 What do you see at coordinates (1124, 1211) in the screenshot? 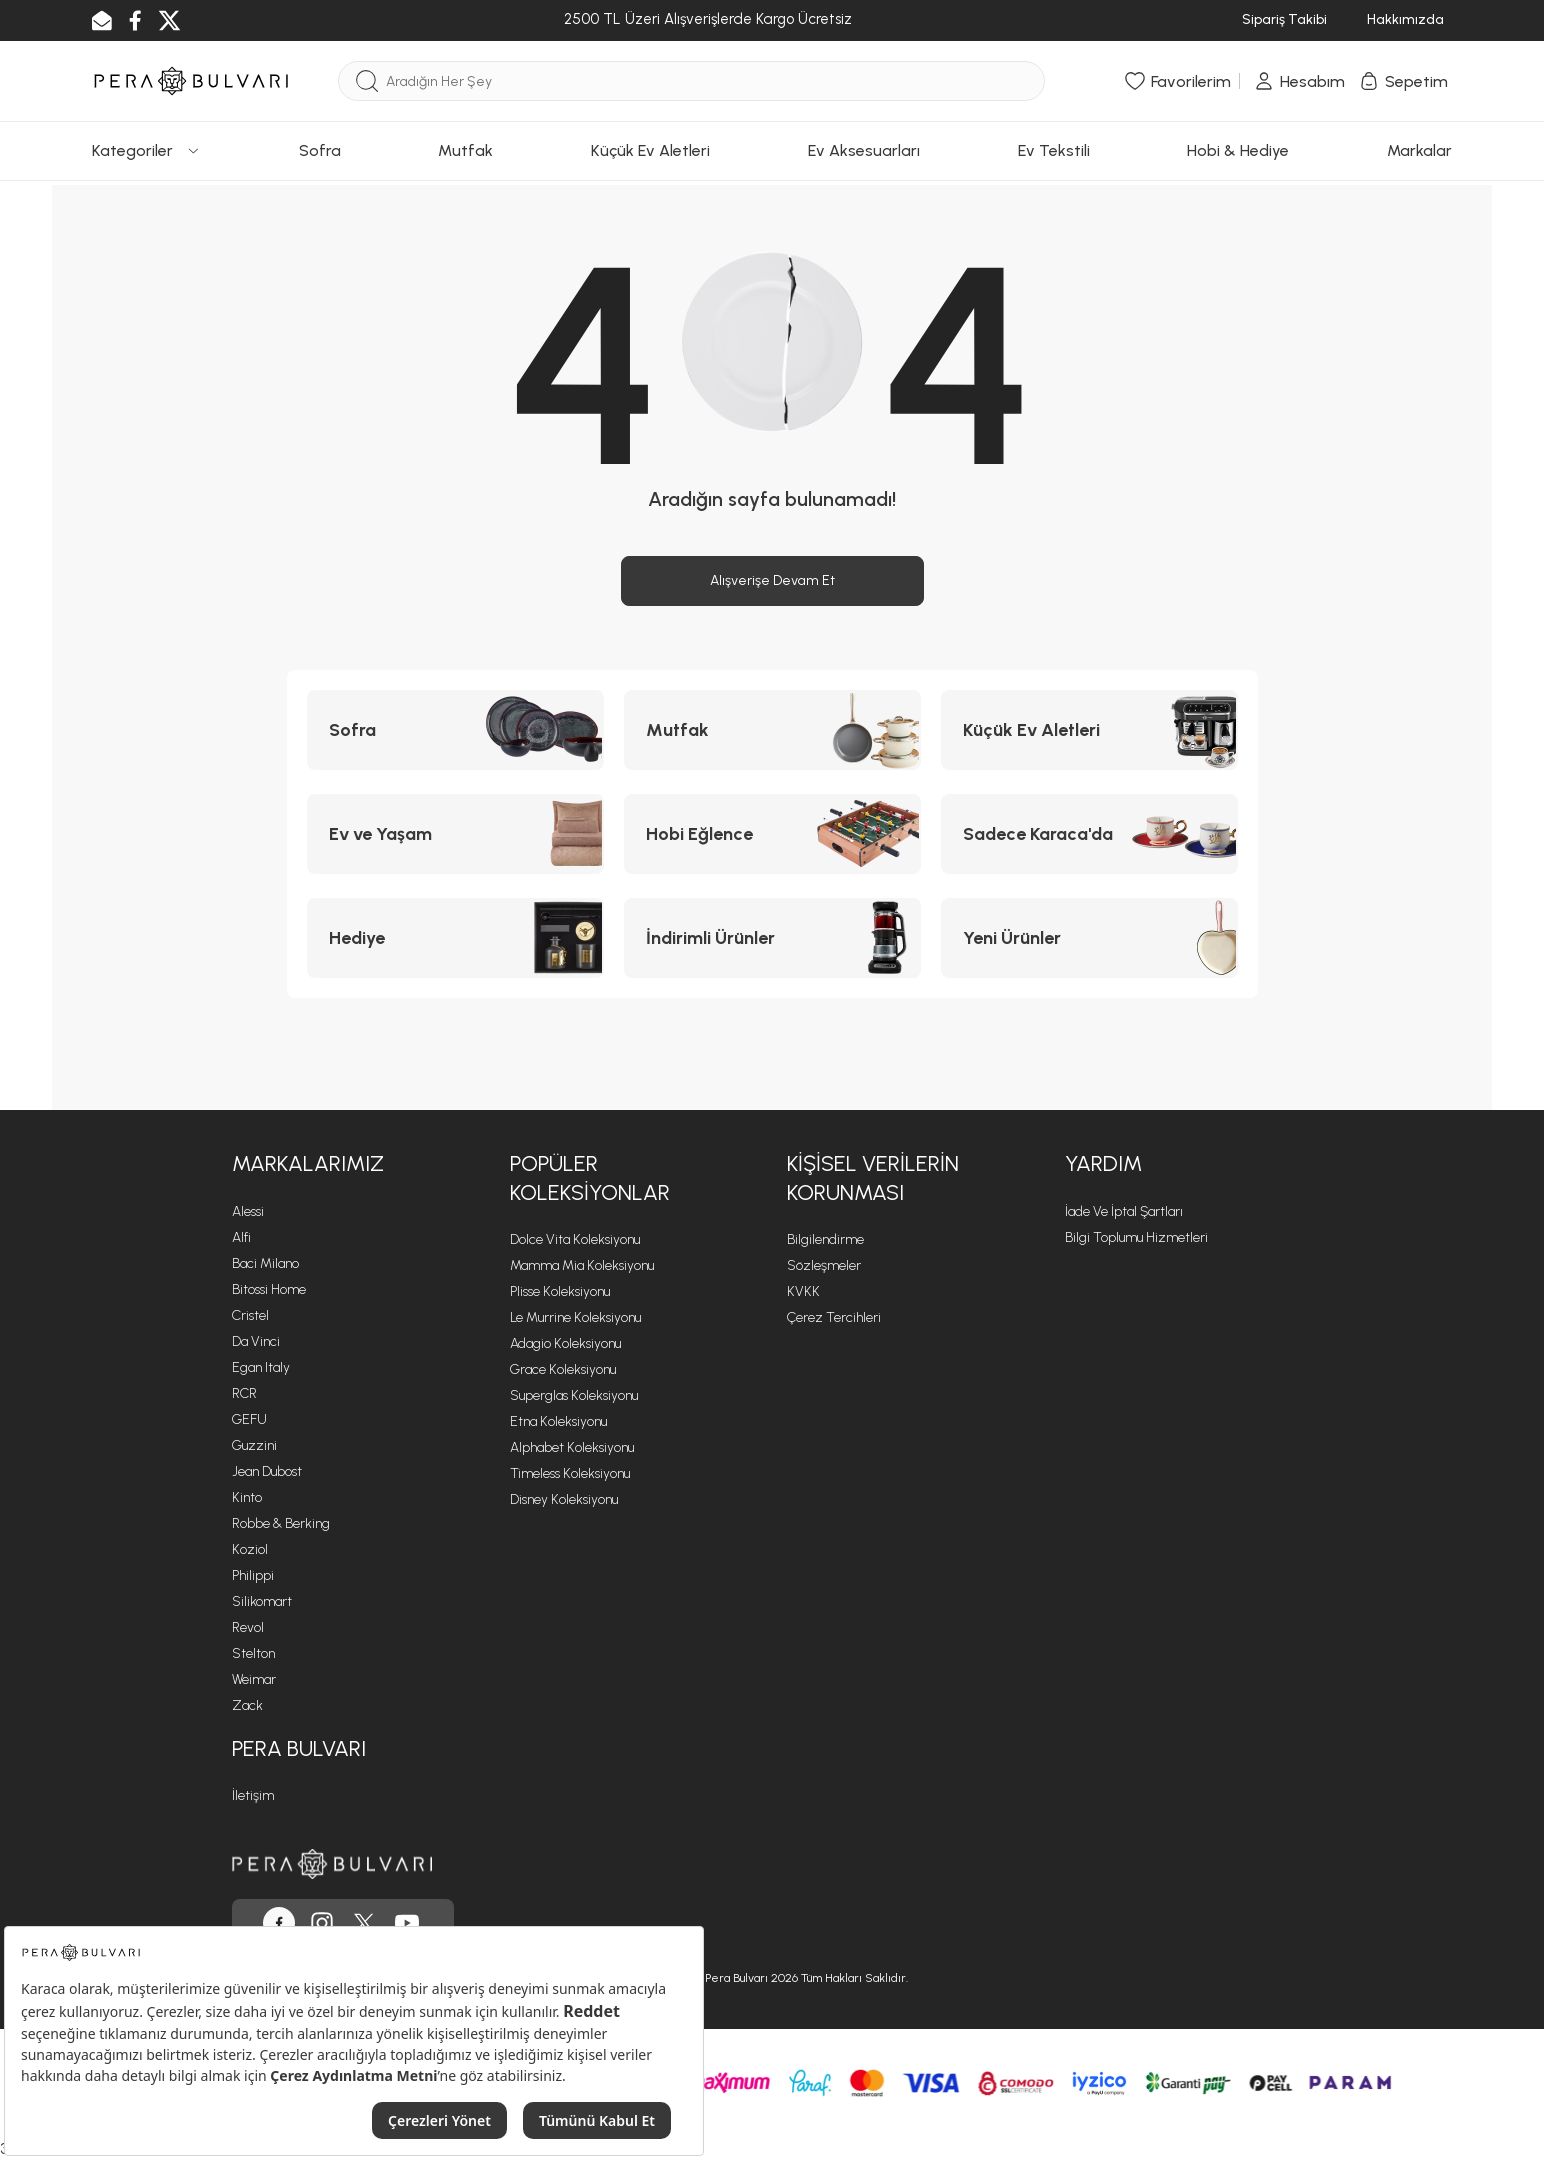
I see `İade ve İptal Şartları` at bounding box center [1124, 1211].